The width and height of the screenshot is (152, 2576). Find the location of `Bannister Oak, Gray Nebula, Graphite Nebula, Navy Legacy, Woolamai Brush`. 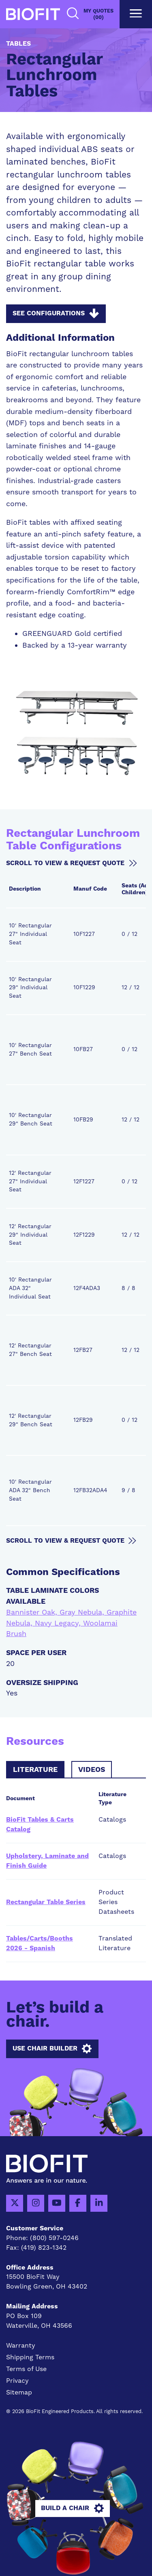

Bannister Oak, Gray Nebula, Graphite Nebula, Navy Legacy, Woolamai Brush is located at coordinates (71, 1623).